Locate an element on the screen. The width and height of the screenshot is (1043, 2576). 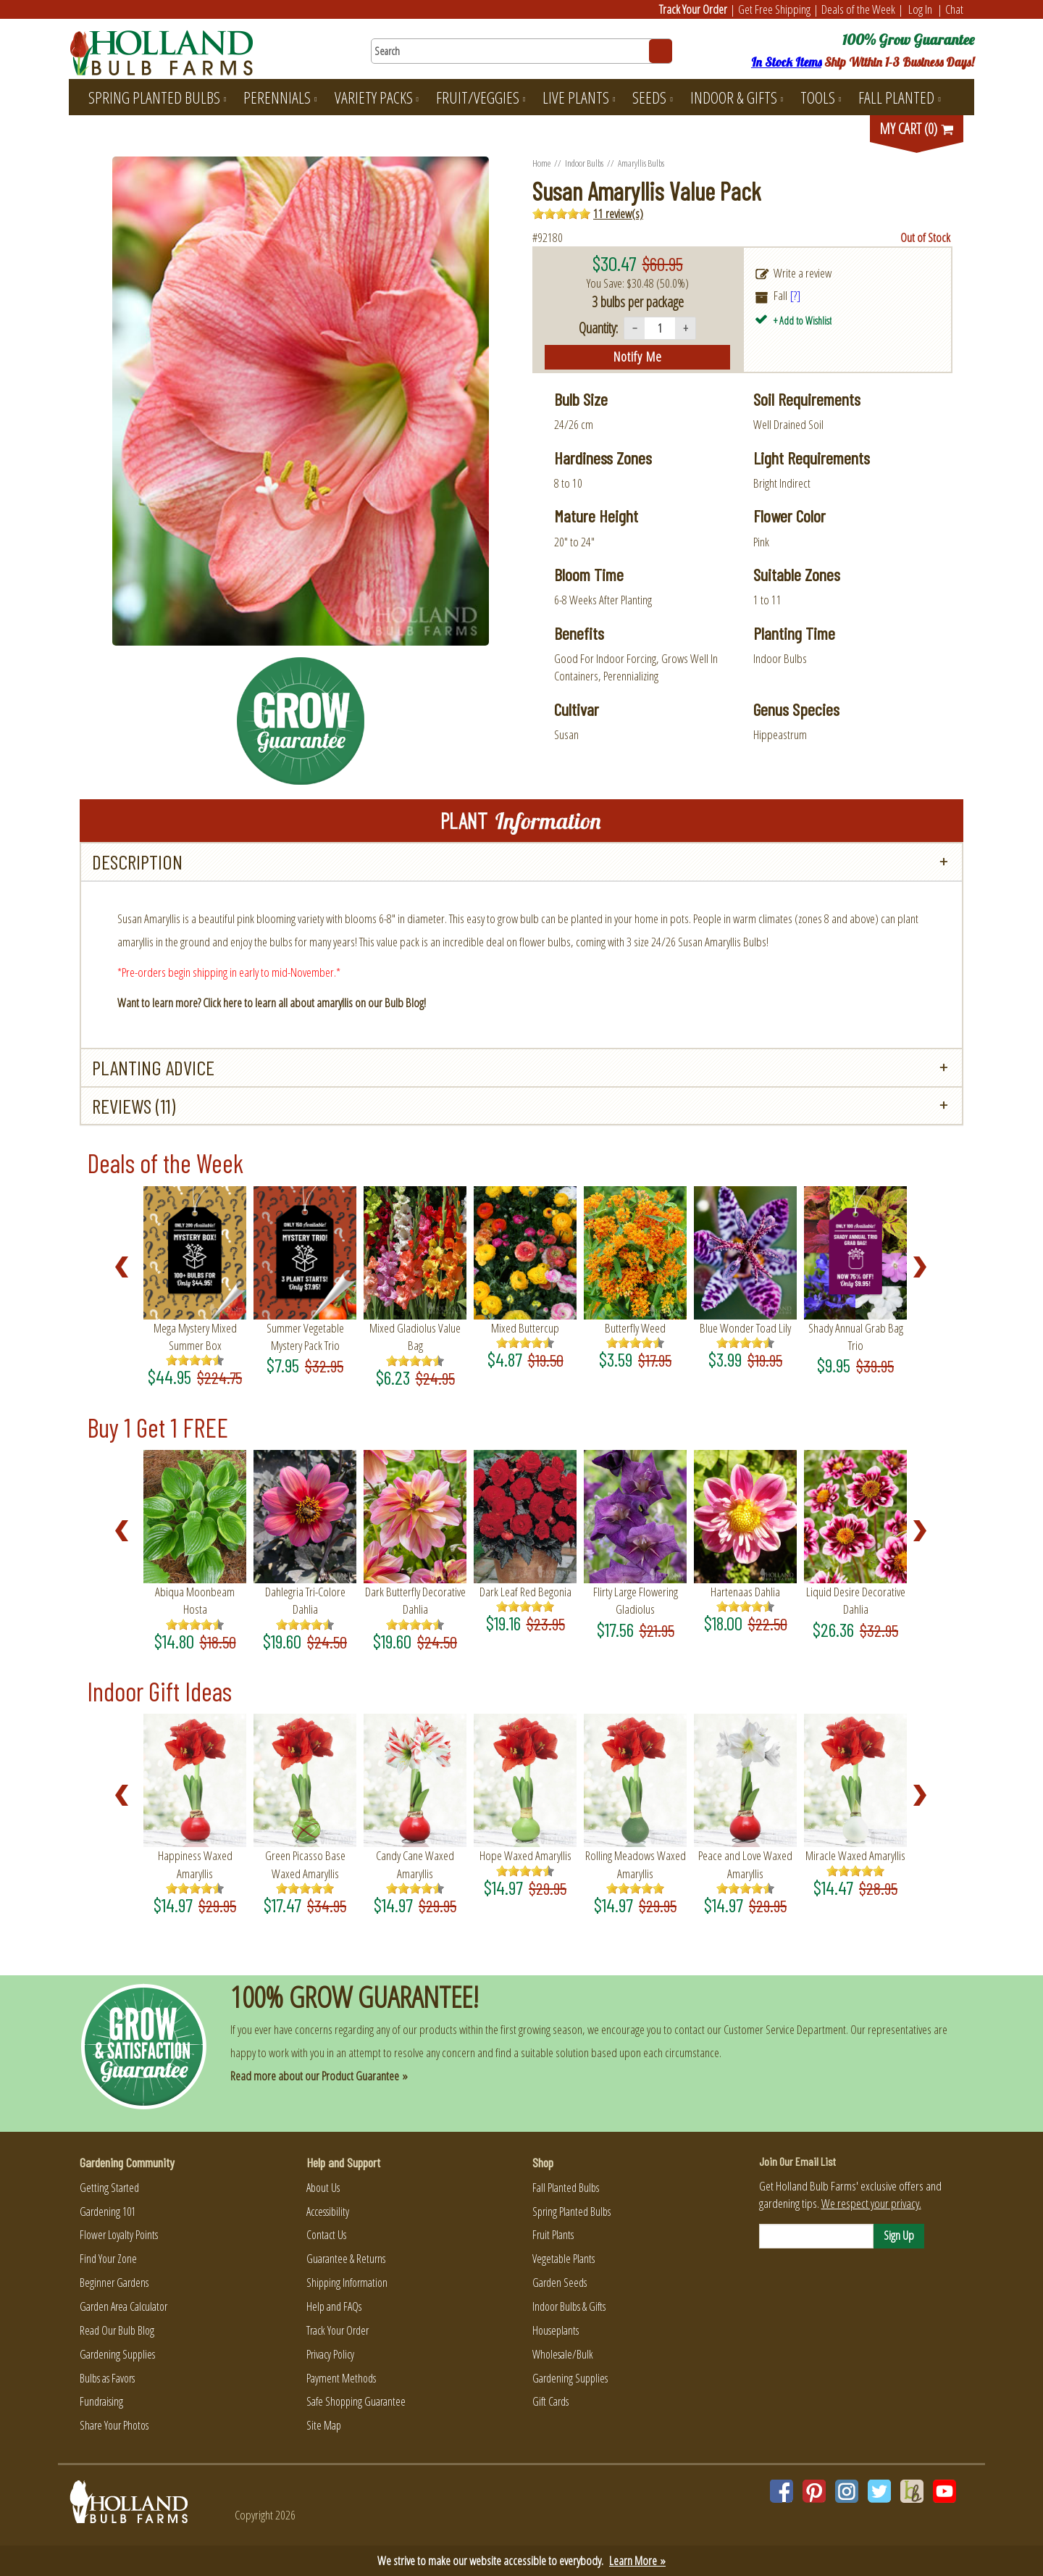
About Us is located at coordinates (323, 2188).